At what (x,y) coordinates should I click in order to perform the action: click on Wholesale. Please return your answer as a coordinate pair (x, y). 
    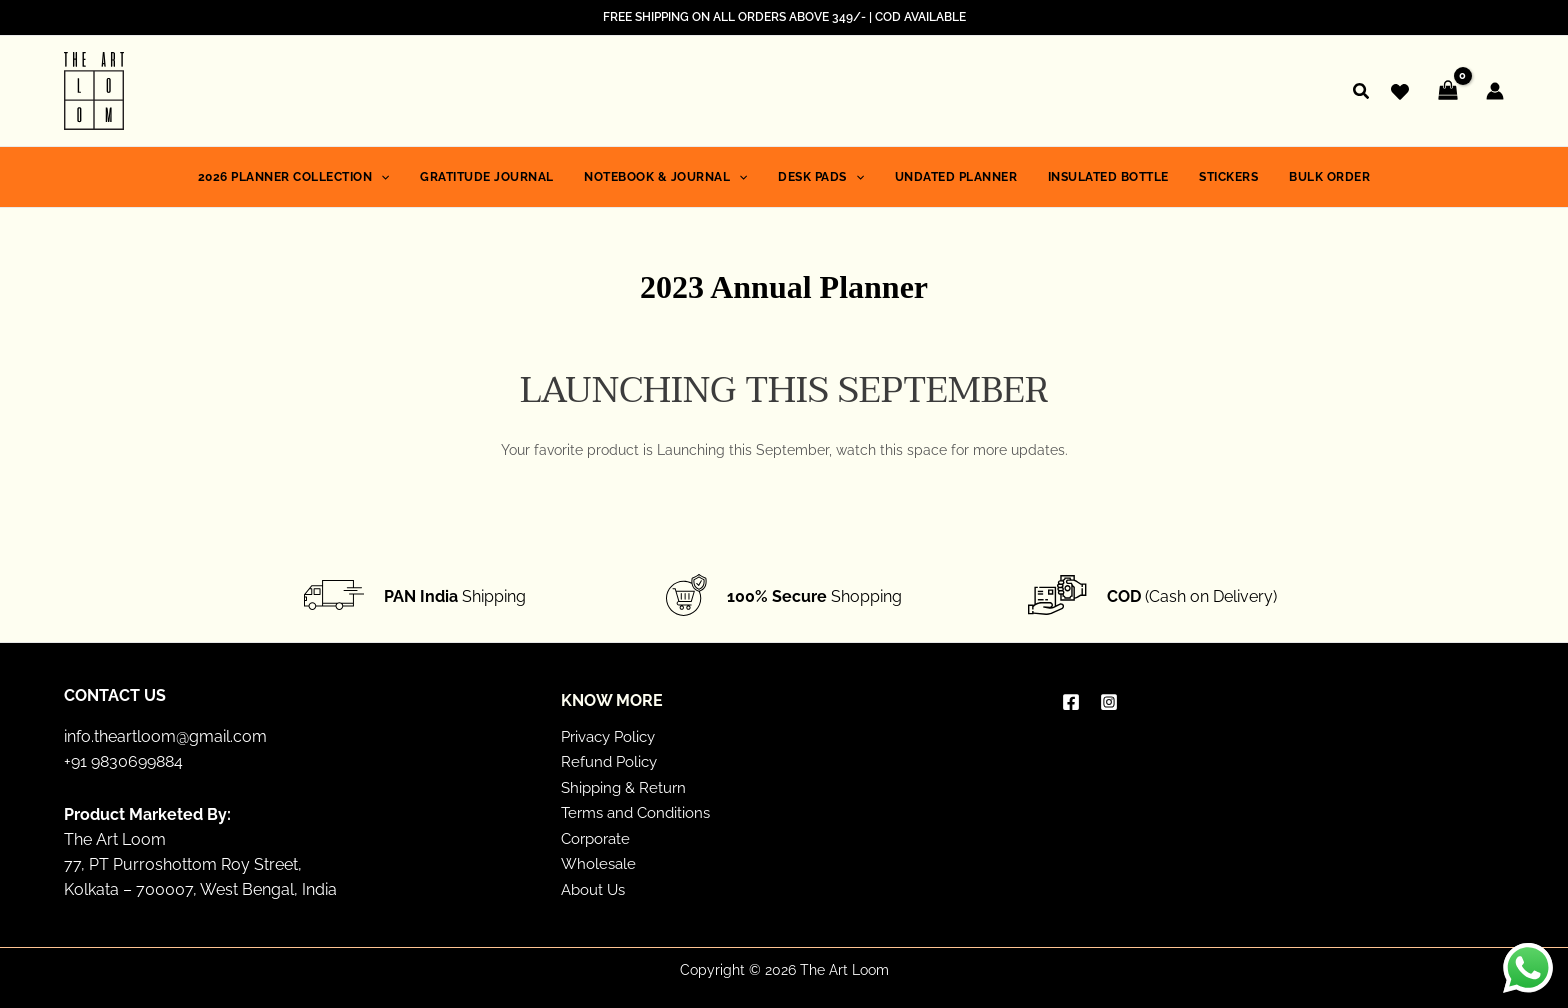
    Looking at the image, I should click on (600, 863).